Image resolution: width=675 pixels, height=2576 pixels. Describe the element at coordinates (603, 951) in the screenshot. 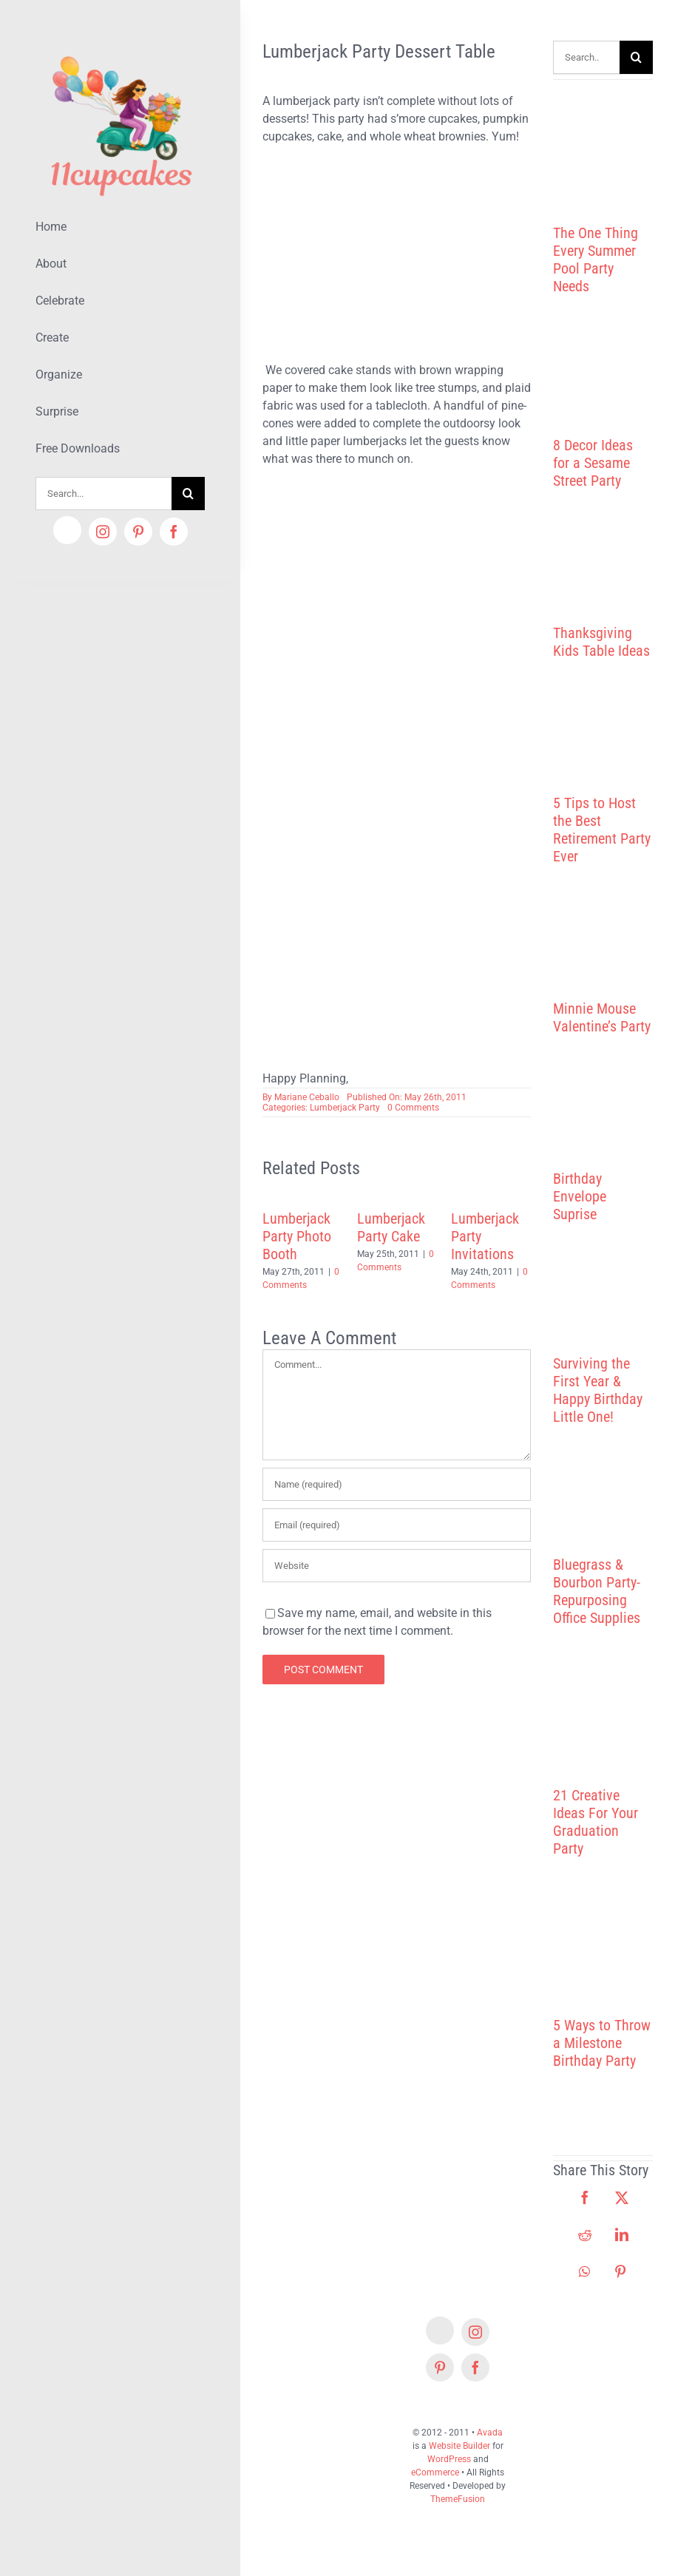

I see `[Minnie Mouse Valentine’s Party]` at that location.